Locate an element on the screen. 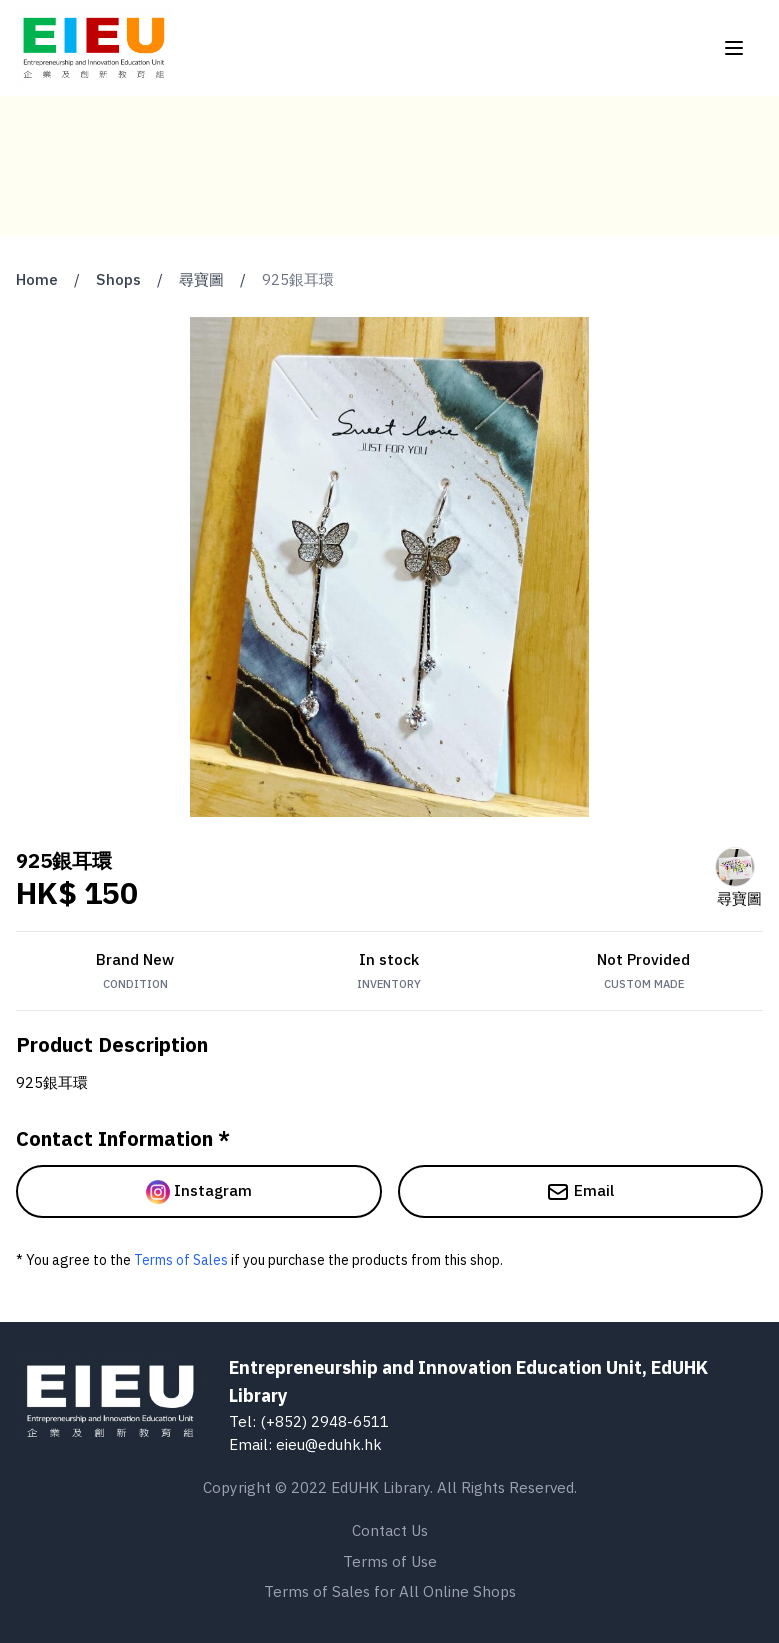 The height and width of the screenshot is (1643, 779). Email is located at coordinates (580, 1192).